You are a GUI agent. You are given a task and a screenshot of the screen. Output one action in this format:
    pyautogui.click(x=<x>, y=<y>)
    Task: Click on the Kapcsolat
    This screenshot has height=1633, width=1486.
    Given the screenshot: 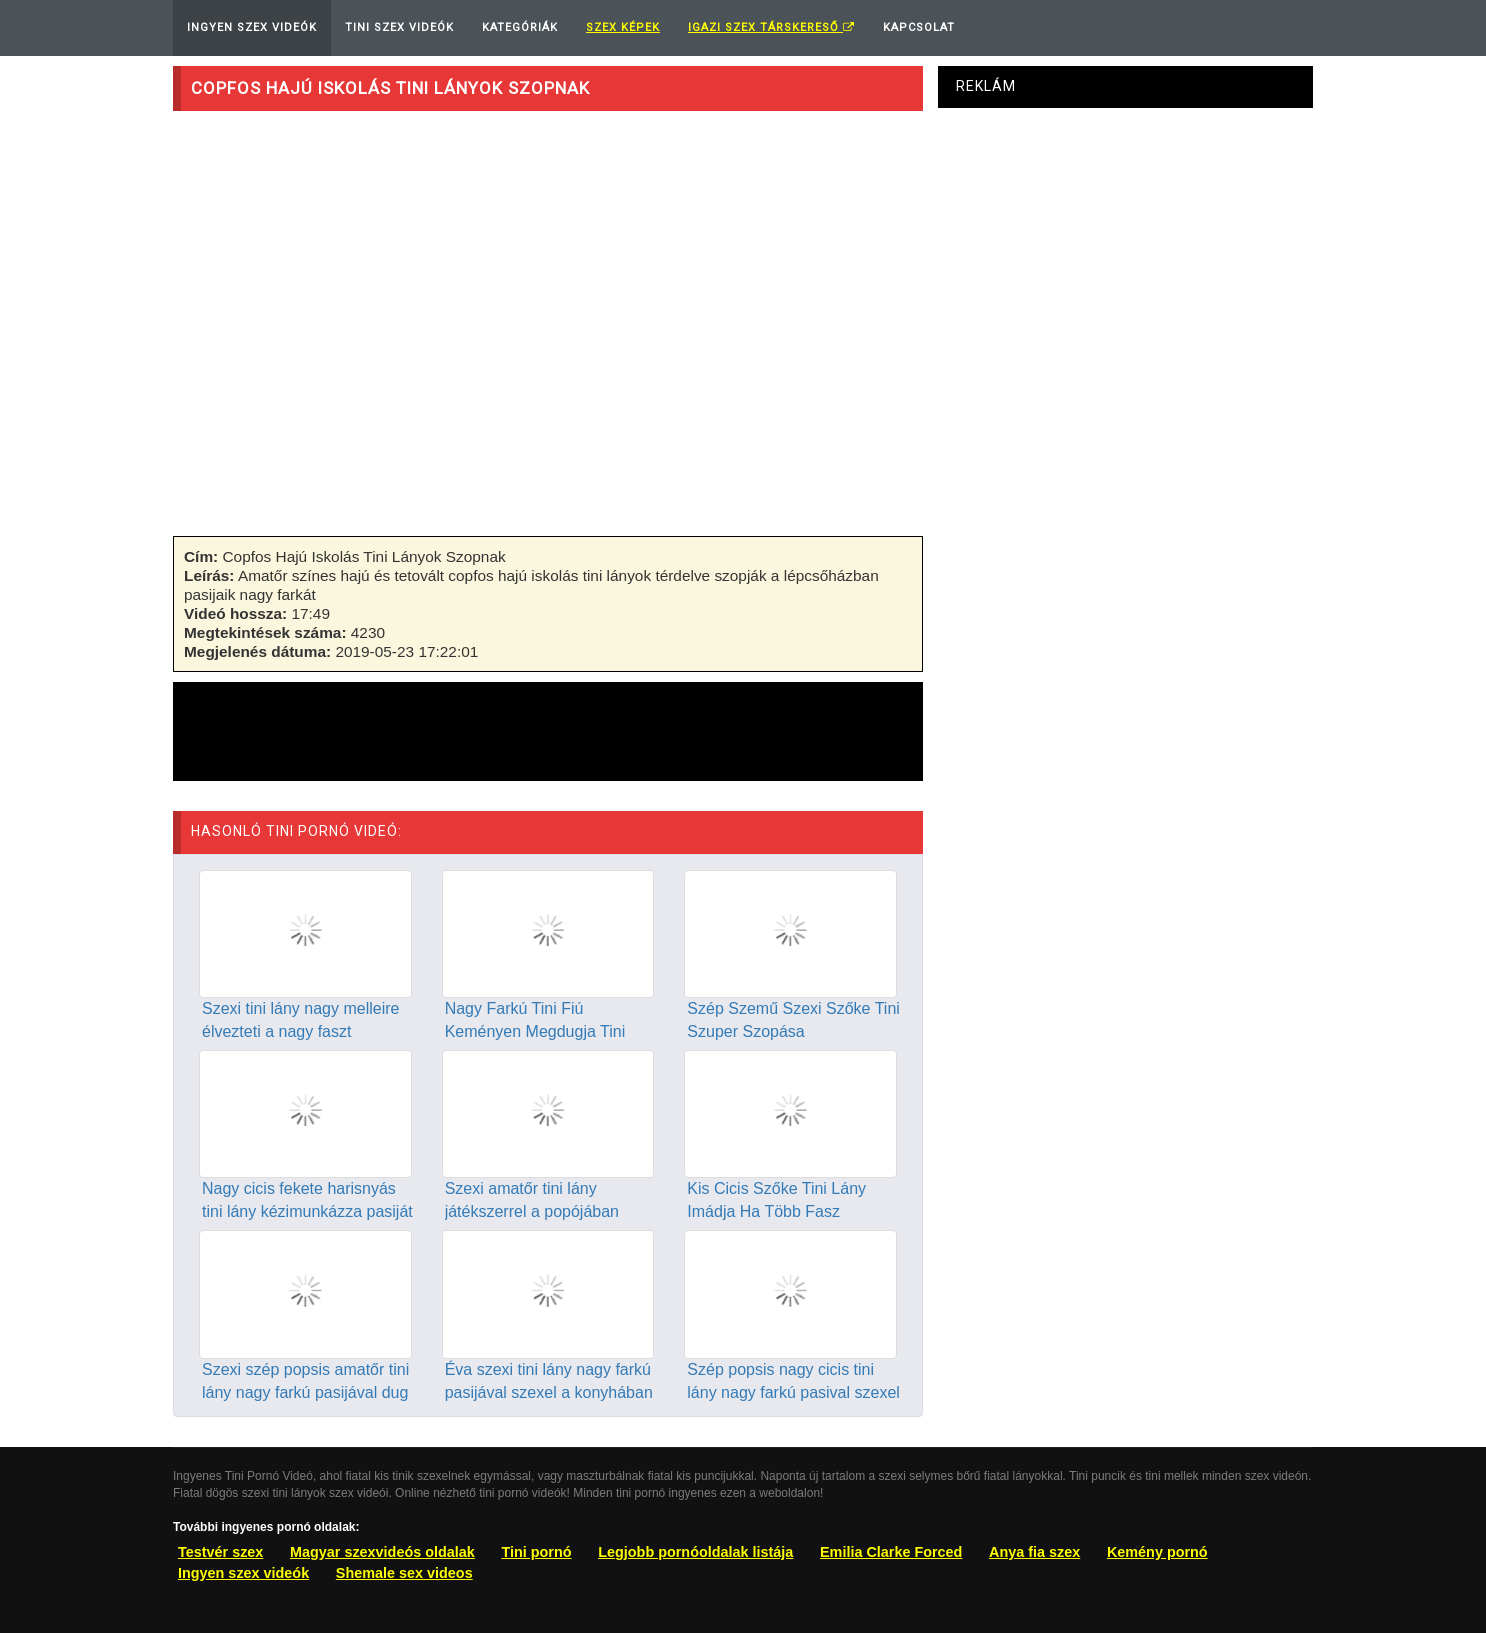 What is the action you would take?
    pyautogui.click(x=919, y=27)
    